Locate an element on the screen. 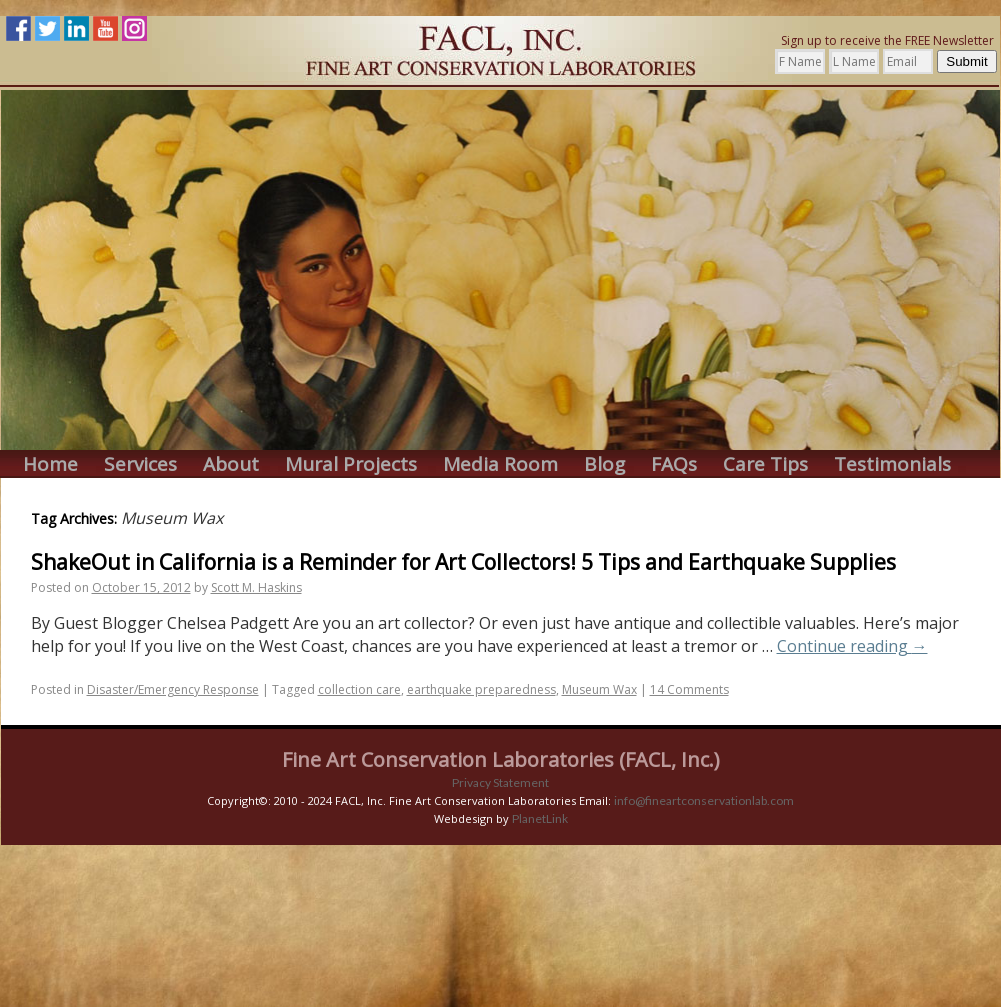 The width and height of the screenshot is (1001, 1007). 14 Comments is located at coordinates (689, 689).